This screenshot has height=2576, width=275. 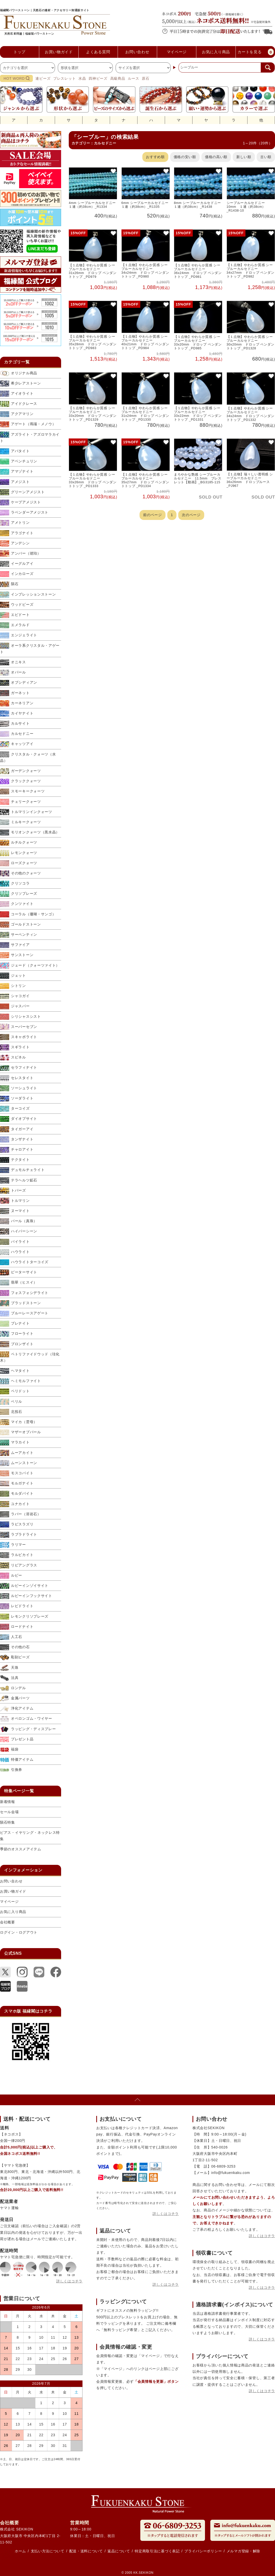 I want to click on トルマリン, so click(x=15, y=1201).